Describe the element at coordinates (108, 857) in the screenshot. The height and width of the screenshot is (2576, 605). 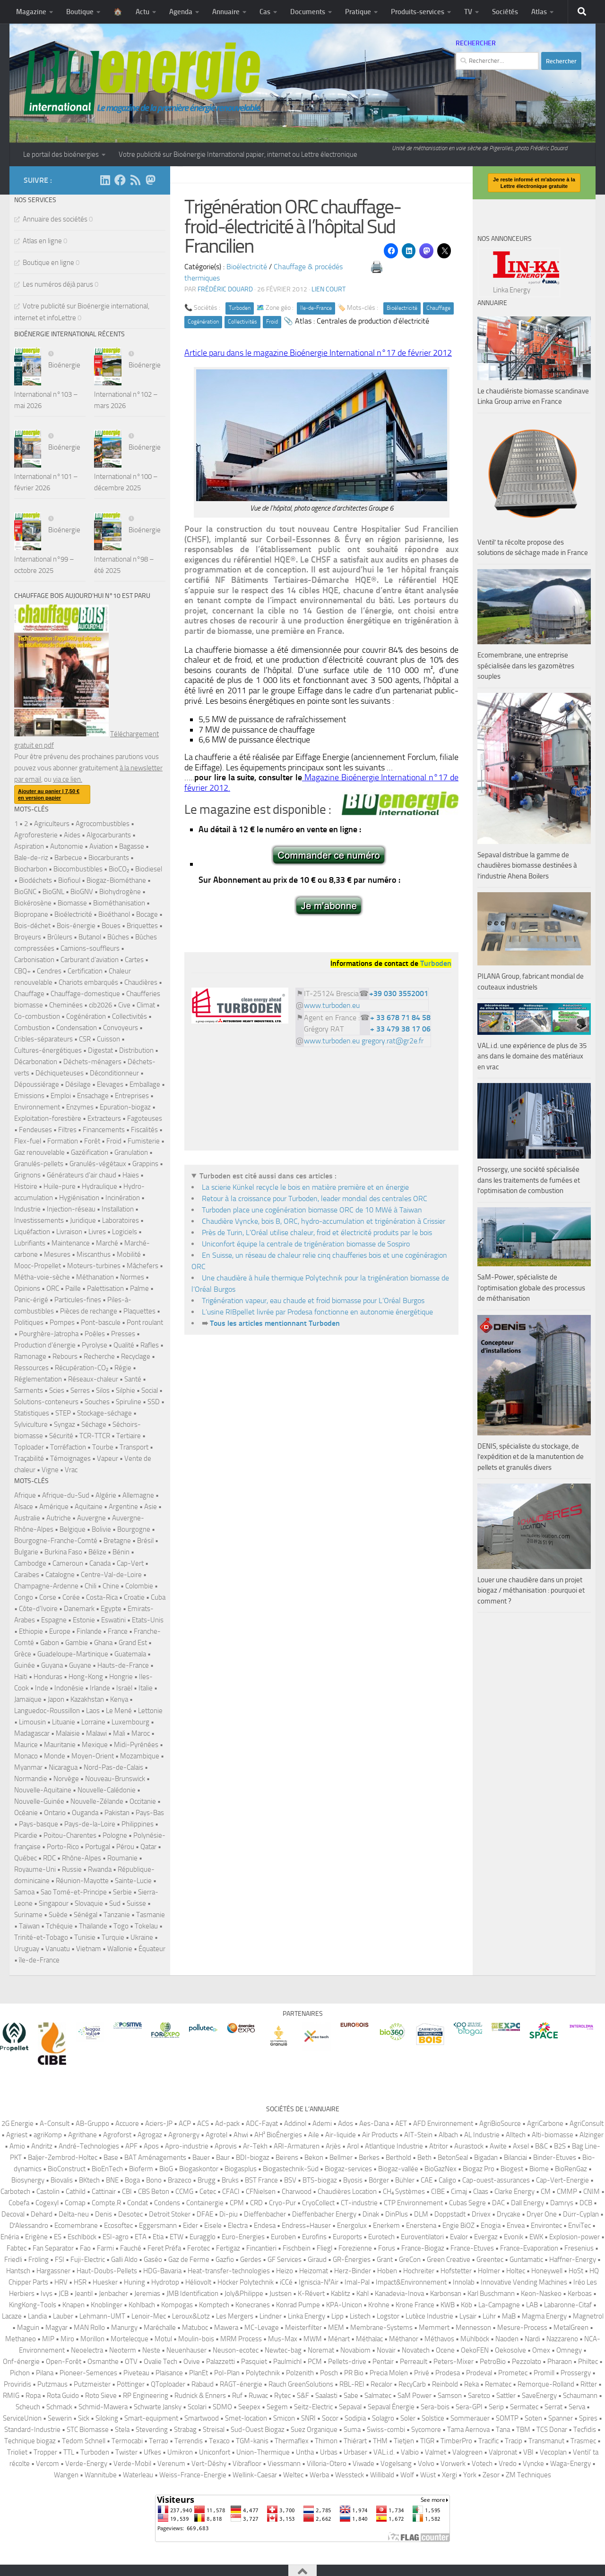
I see `Biocarburants` at that location.